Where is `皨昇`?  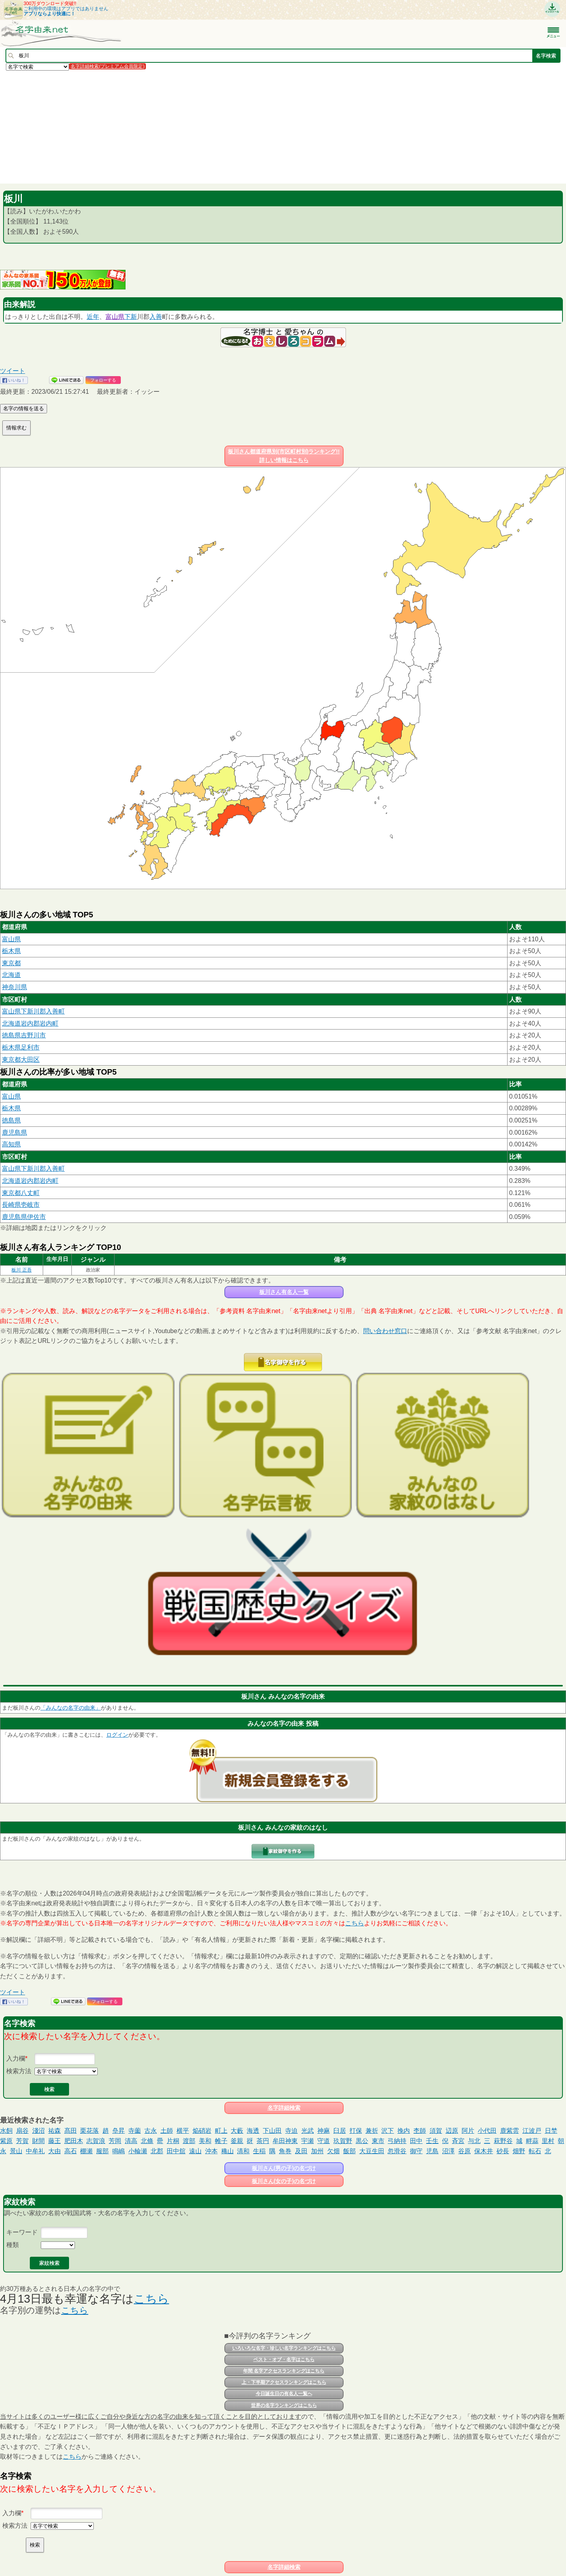 皨昇 is located at coordinates (118, 2130).